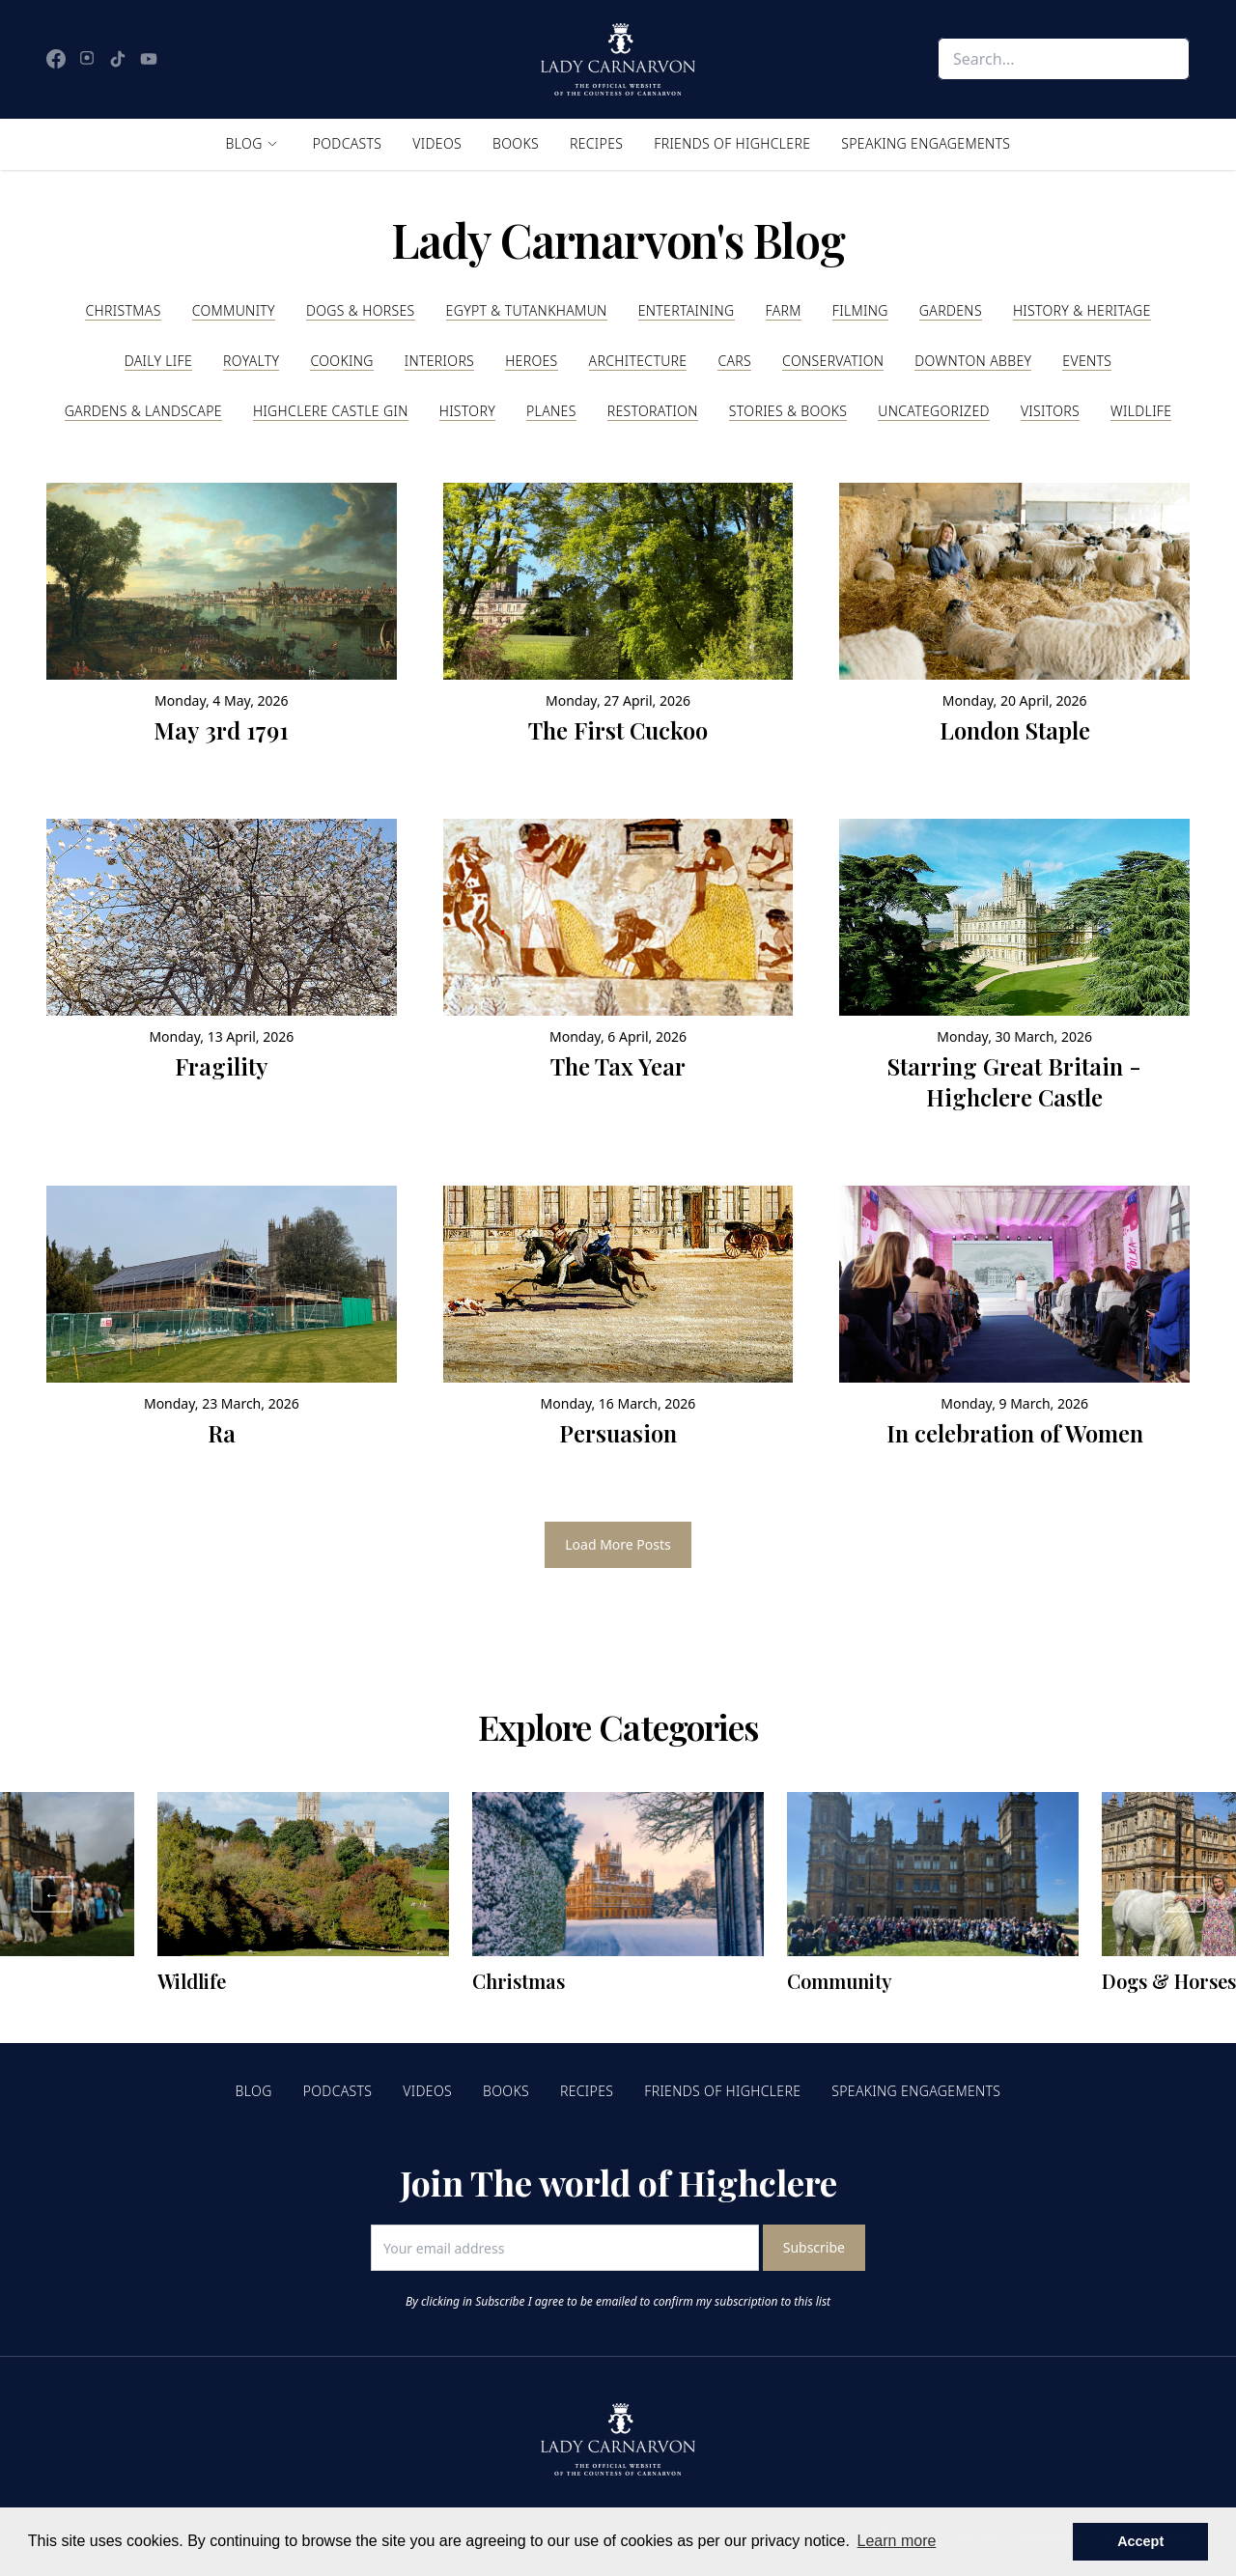 This screenshot has height=2576, width=1236. Describe the element at coordinates (732, 143) in the screenshot. I see `Friends of Highclere` at that location.